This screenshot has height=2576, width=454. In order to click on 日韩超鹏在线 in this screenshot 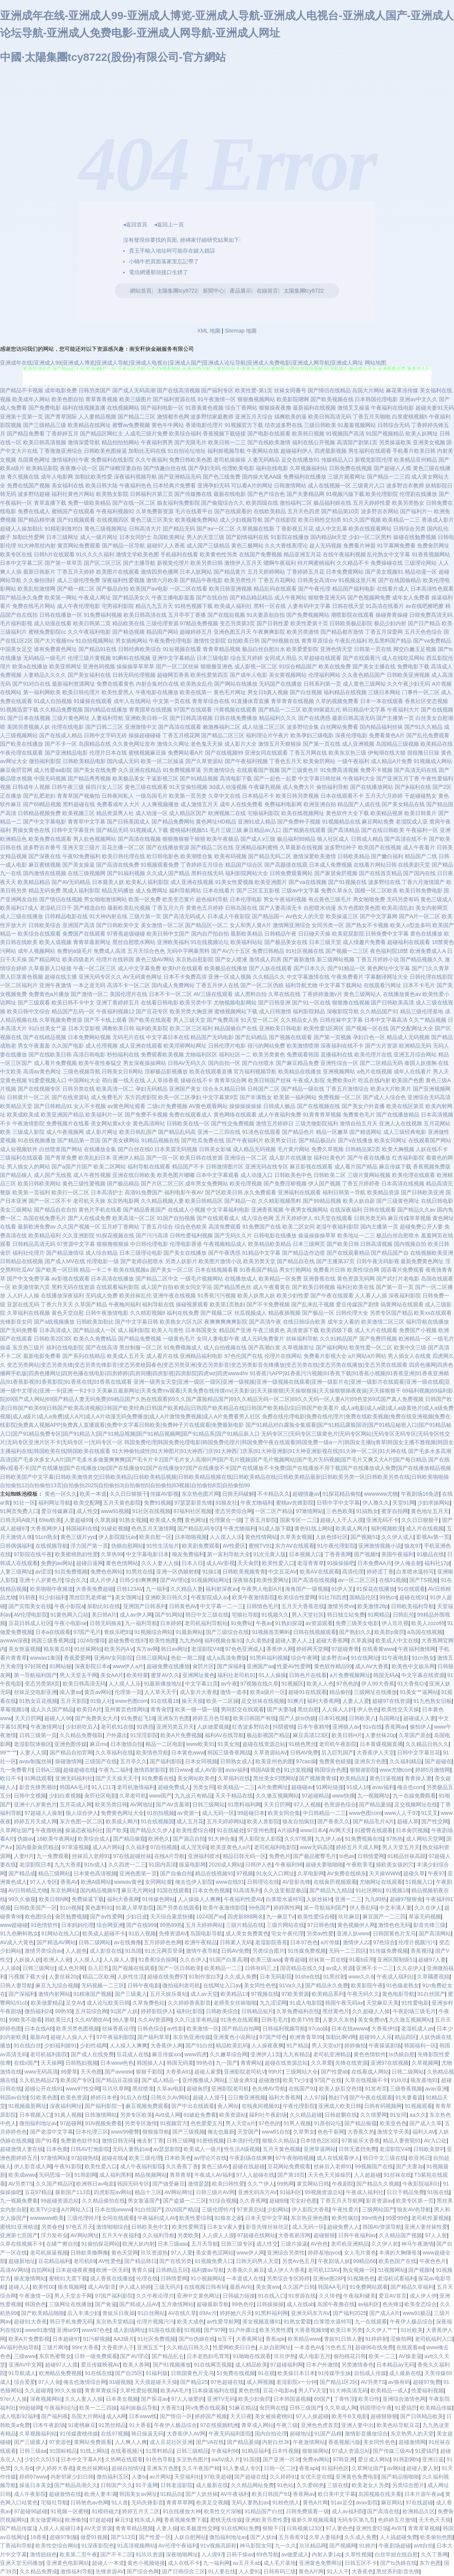, I will do `click(341, 2115)`.